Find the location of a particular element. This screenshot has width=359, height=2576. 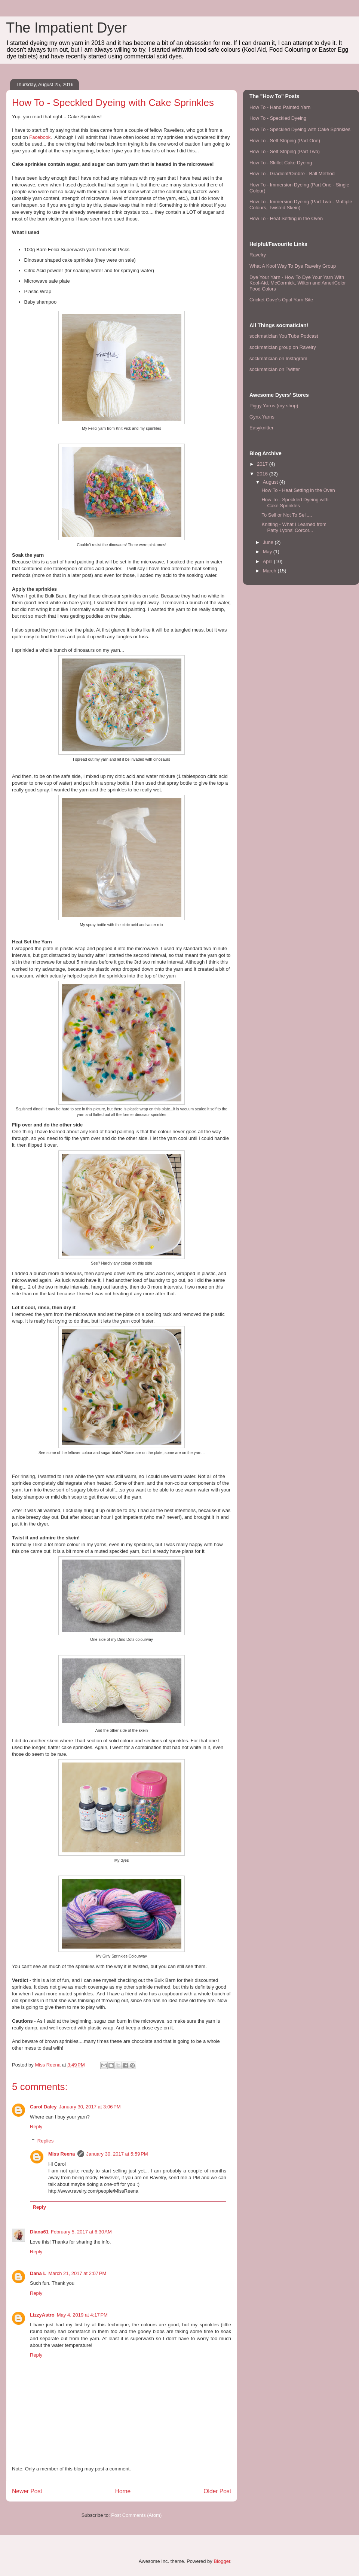

Newer Post is located at coordinates (27, 2491).